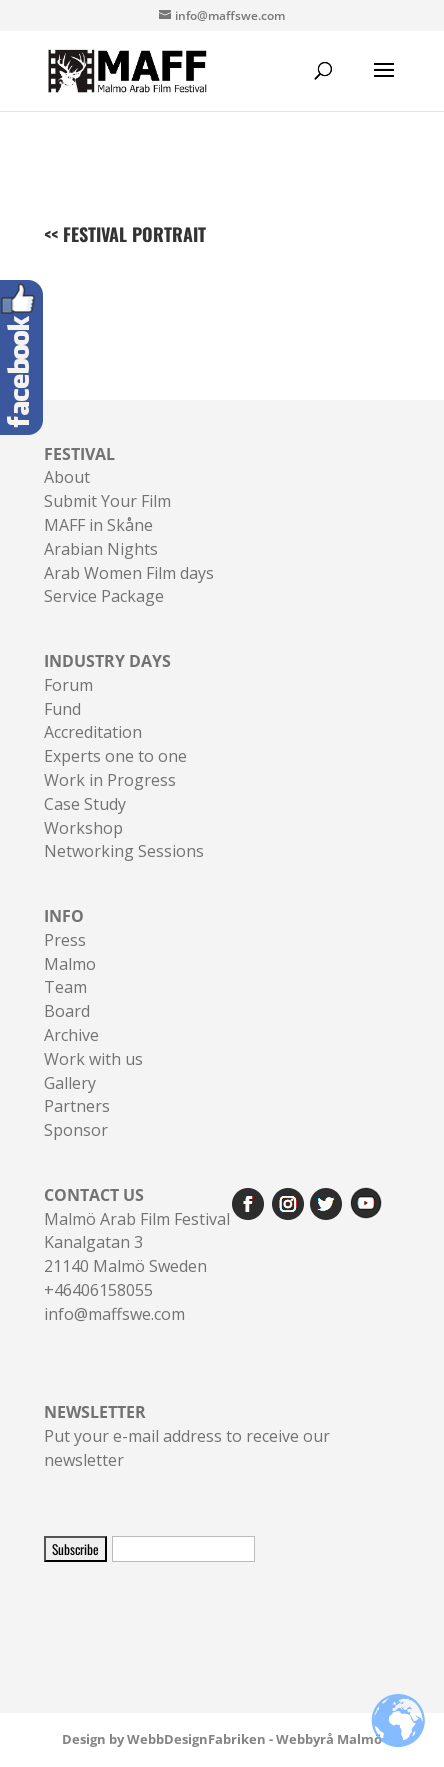 The height and width of the screenshot is (1767, 444). I want to click on Malmo, so click(70, 964).